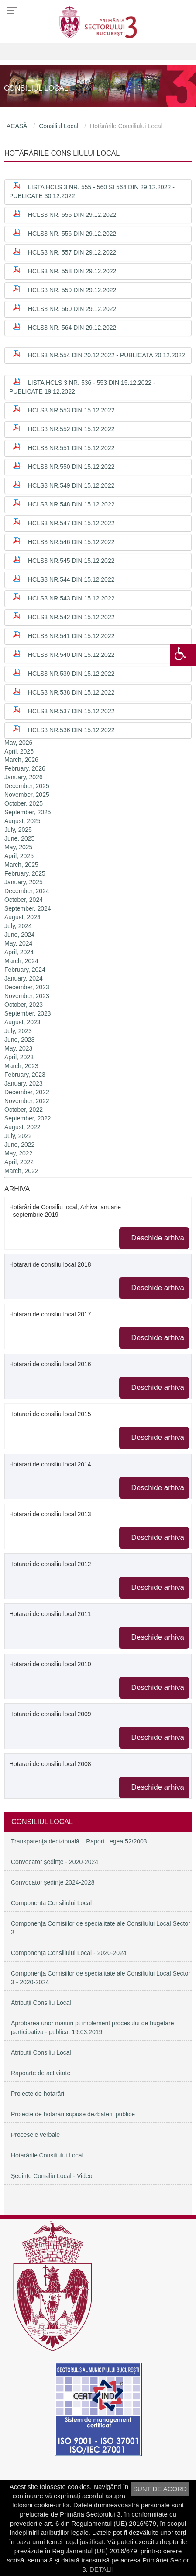 This screenshot has height=2576, width=196. I want to click on September, 2024, so click(27, 908).